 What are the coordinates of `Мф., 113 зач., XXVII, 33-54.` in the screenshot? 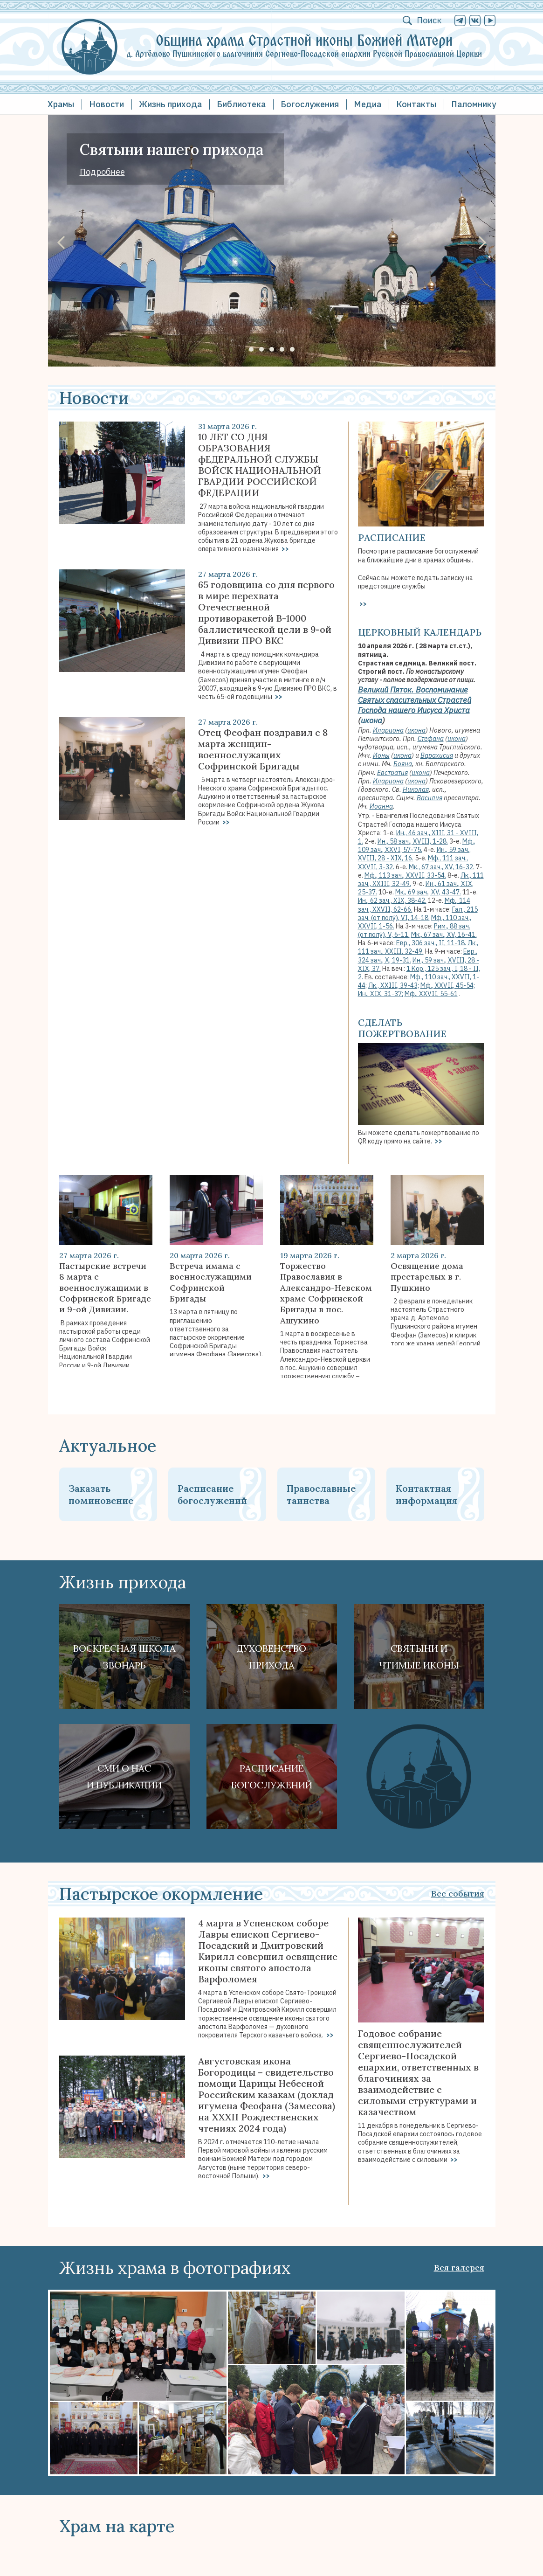 It's located at (405, 875).